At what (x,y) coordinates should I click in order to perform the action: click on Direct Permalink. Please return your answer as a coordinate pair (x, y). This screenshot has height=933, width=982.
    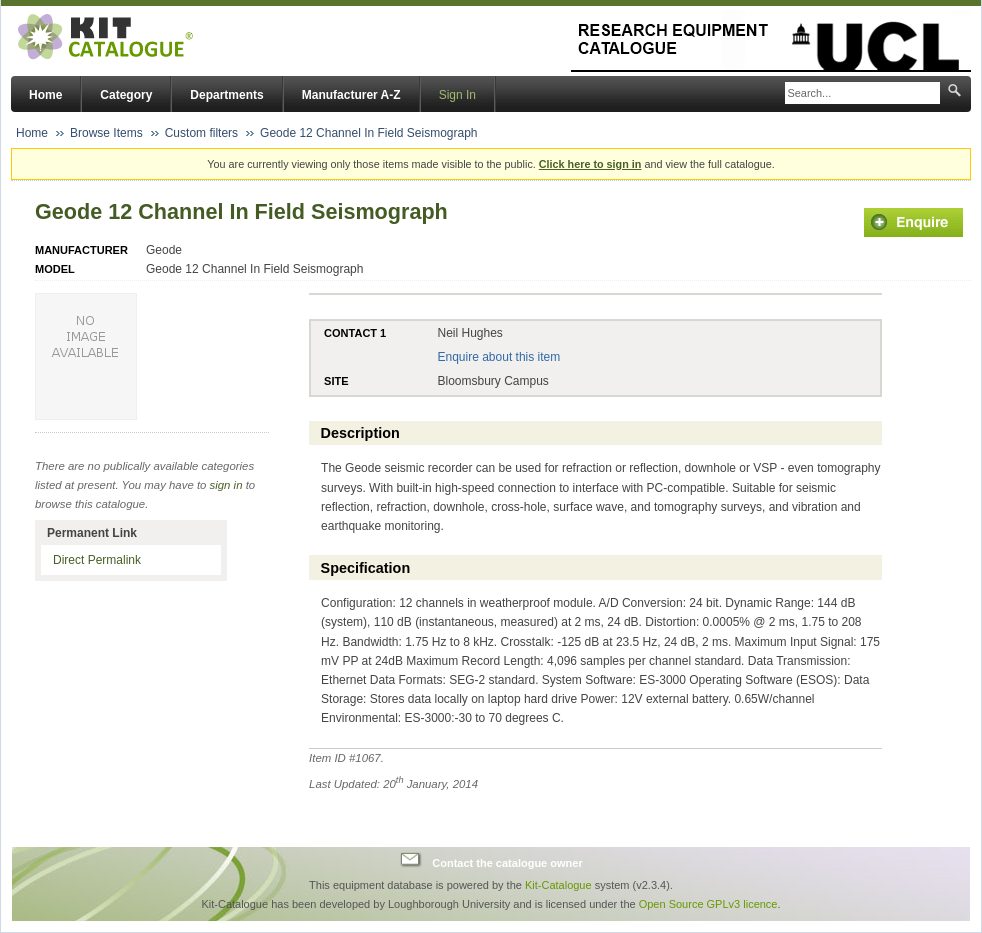
    Looking at the image, I should click on (97, 560).